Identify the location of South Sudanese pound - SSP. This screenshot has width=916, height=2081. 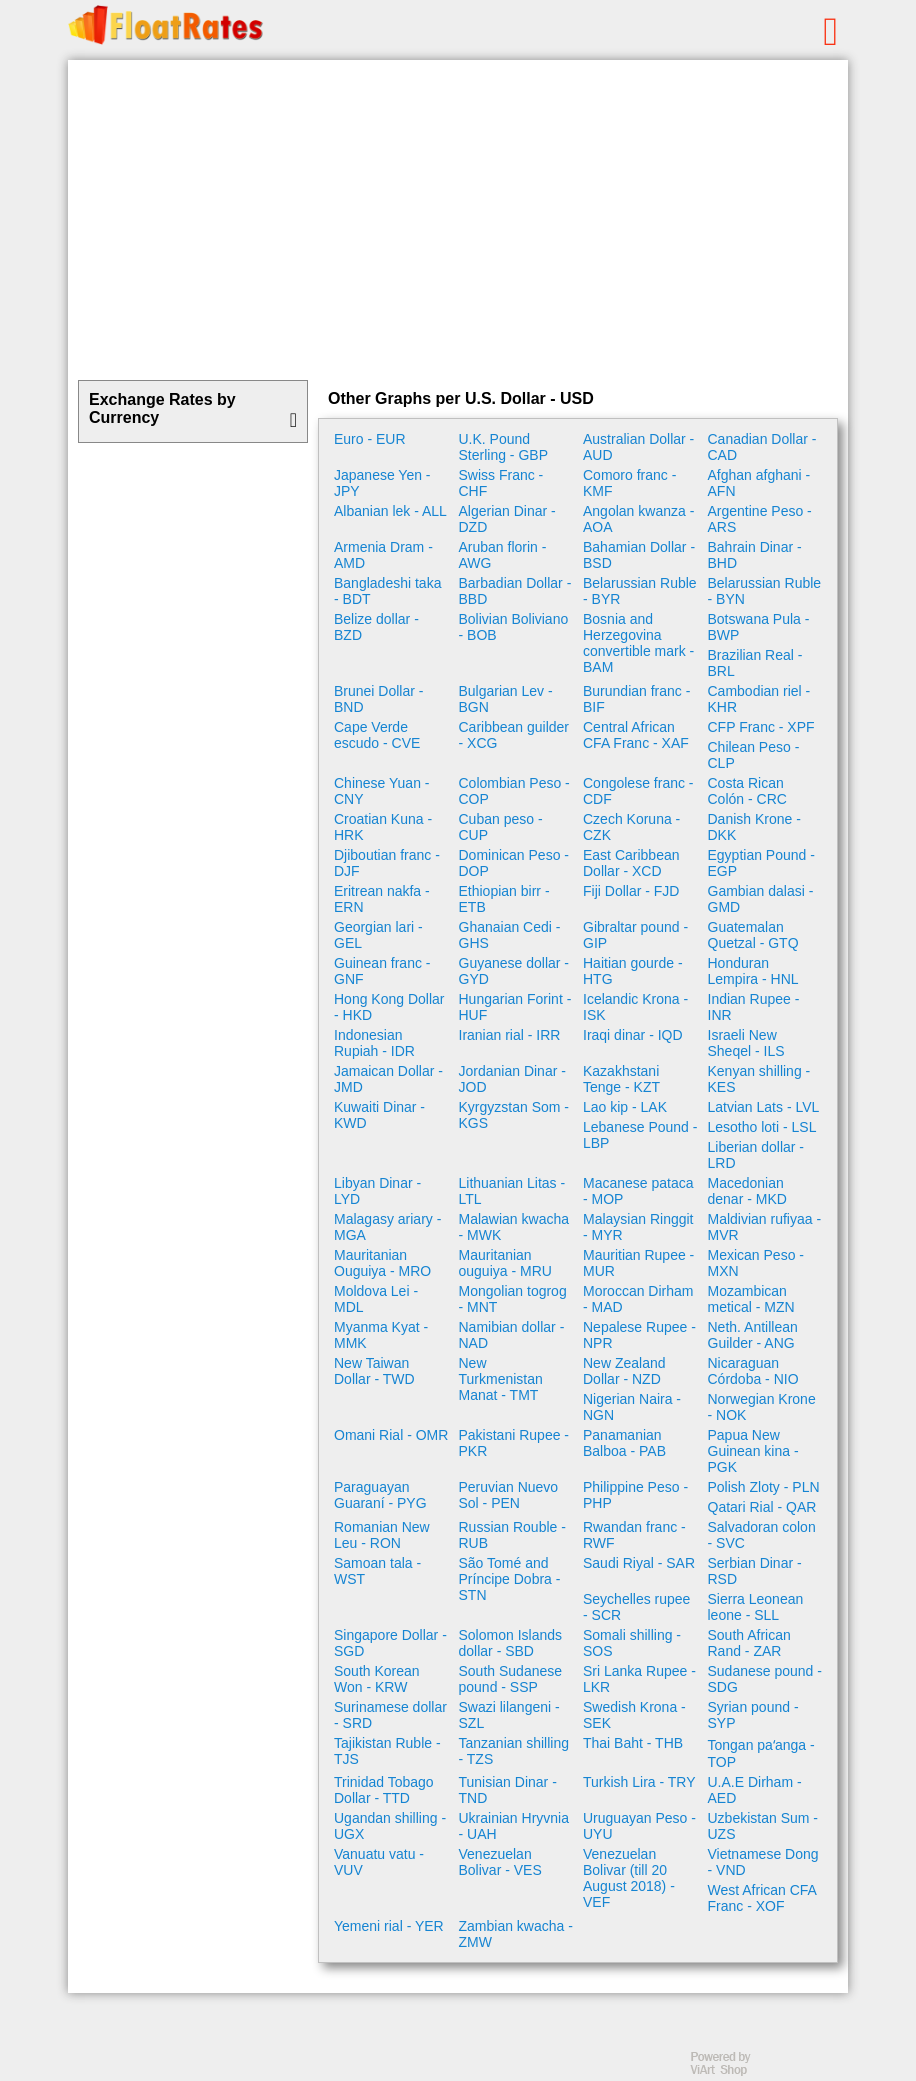
(511, 1679).